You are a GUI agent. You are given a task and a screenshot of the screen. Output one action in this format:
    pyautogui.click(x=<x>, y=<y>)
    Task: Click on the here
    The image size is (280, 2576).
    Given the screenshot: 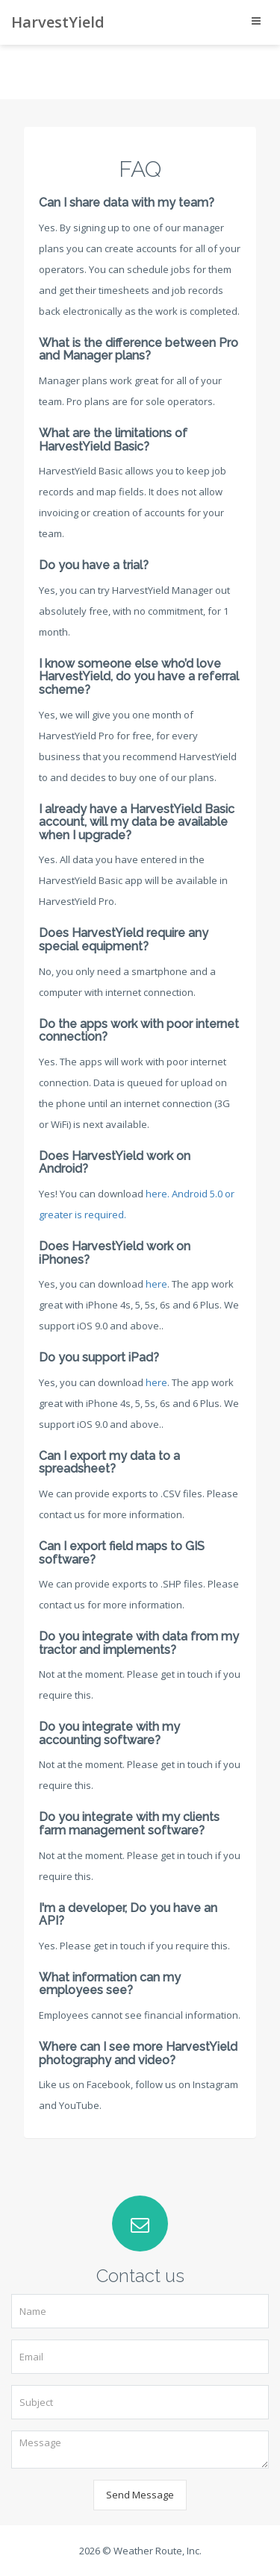 What is the action you would take?
    pyautogui.click(x=156, y=1284)
    